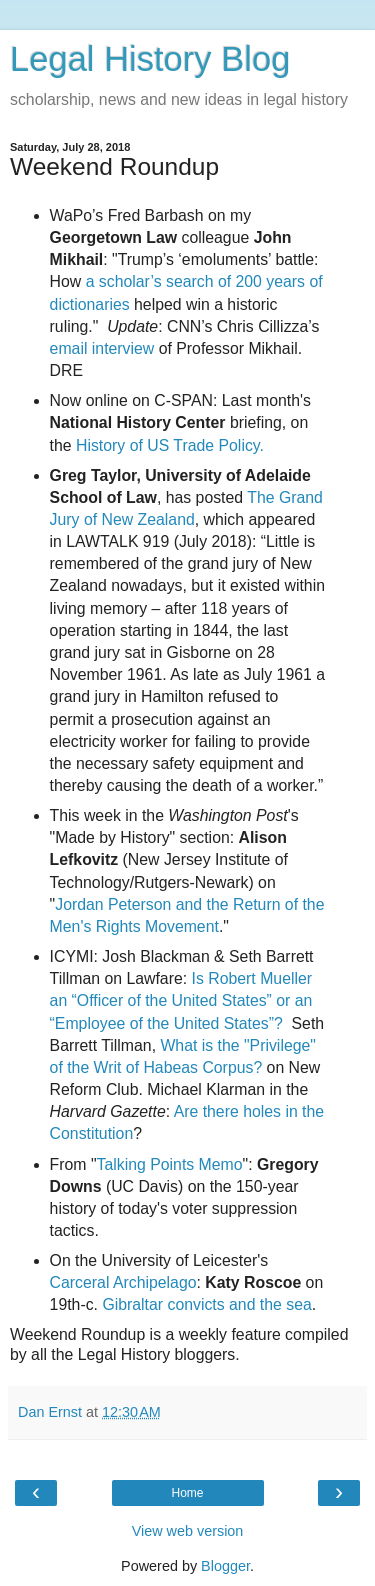  Describe the element at coordinates (150, 59) in the screenshot. I see `Legal History Blog` at that location.